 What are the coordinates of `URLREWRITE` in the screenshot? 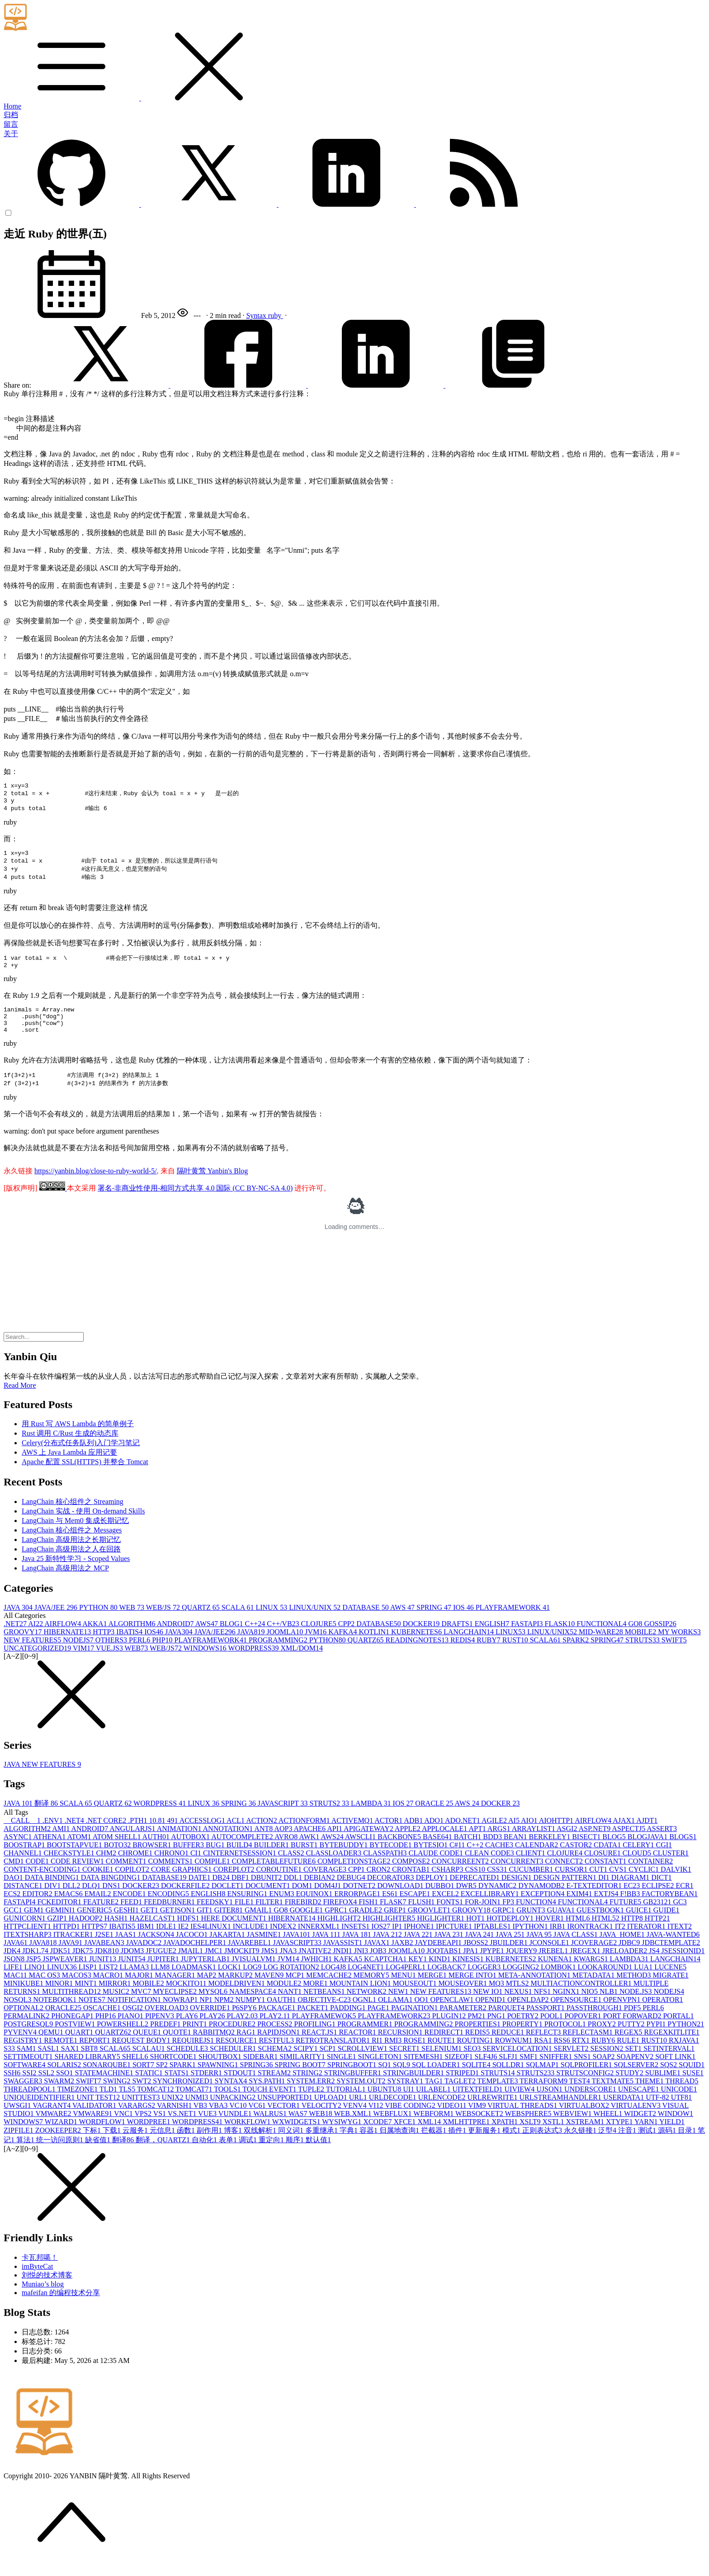 It's located at (493, 2112).